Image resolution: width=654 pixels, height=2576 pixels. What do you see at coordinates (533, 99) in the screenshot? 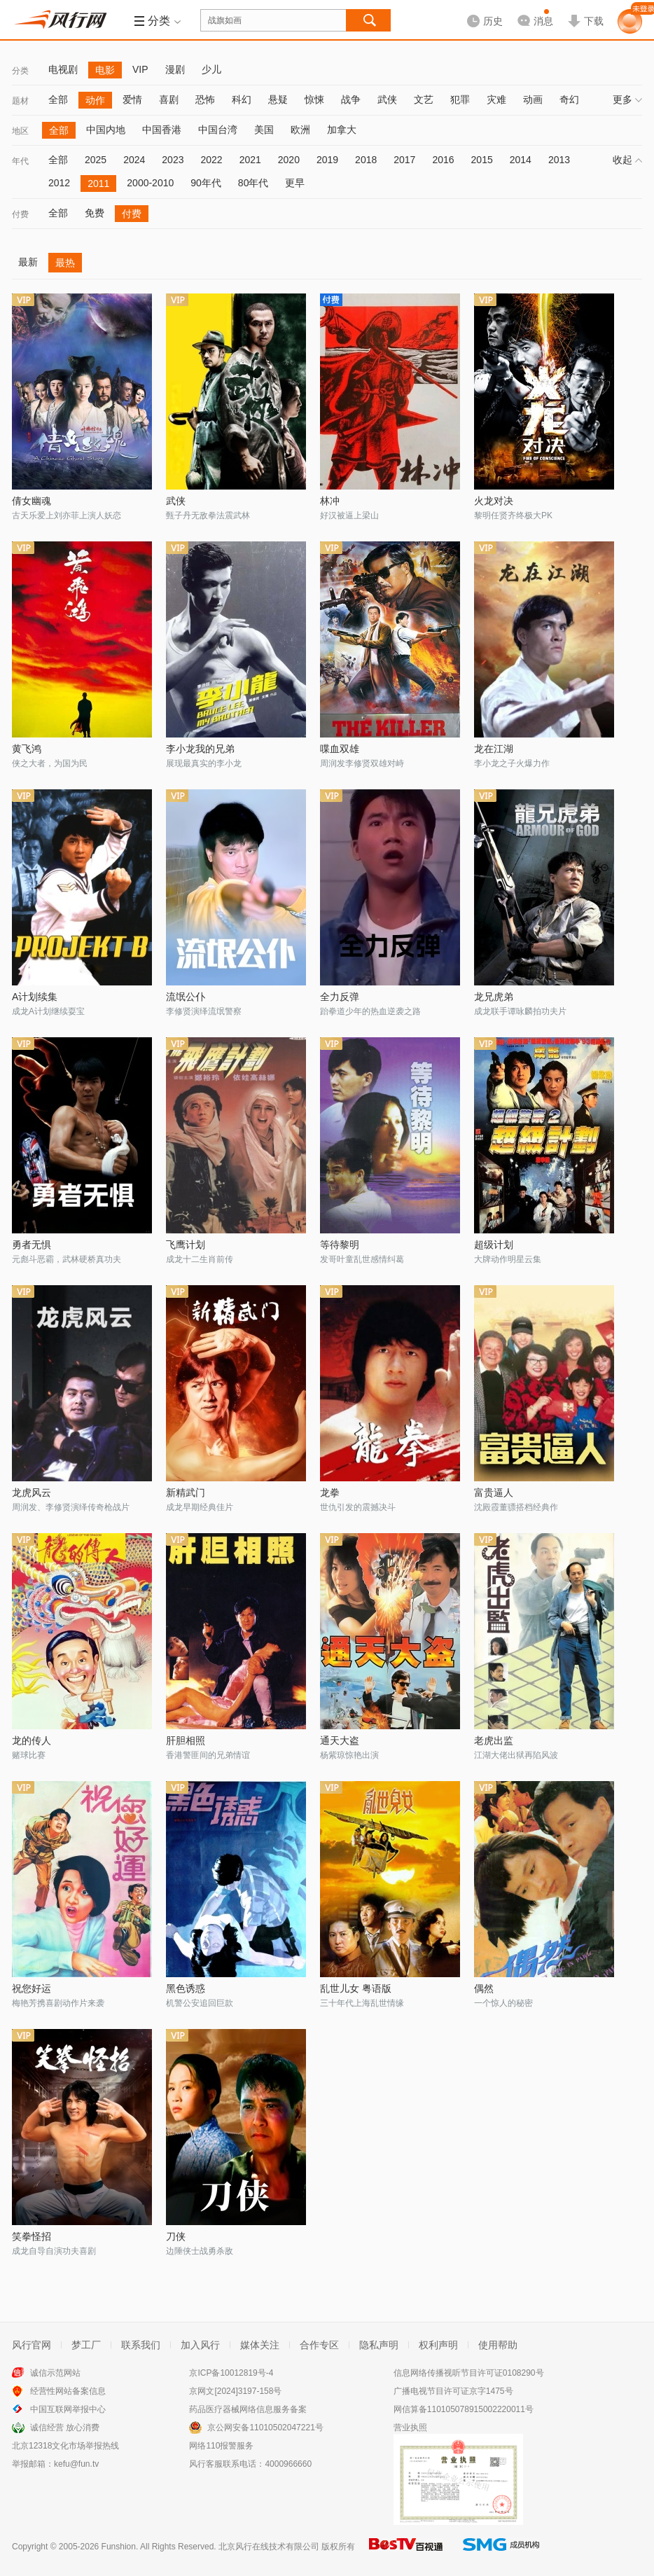
I see `动画` at bounding box center [533, 99].